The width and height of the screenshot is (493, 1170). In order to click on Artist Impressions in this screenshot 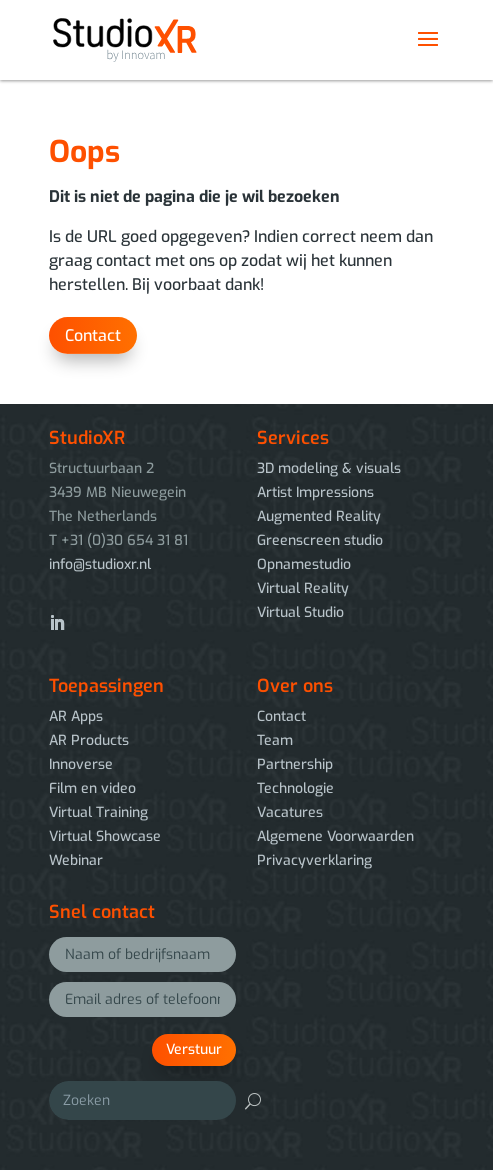, I will do `click(315, 492)`.